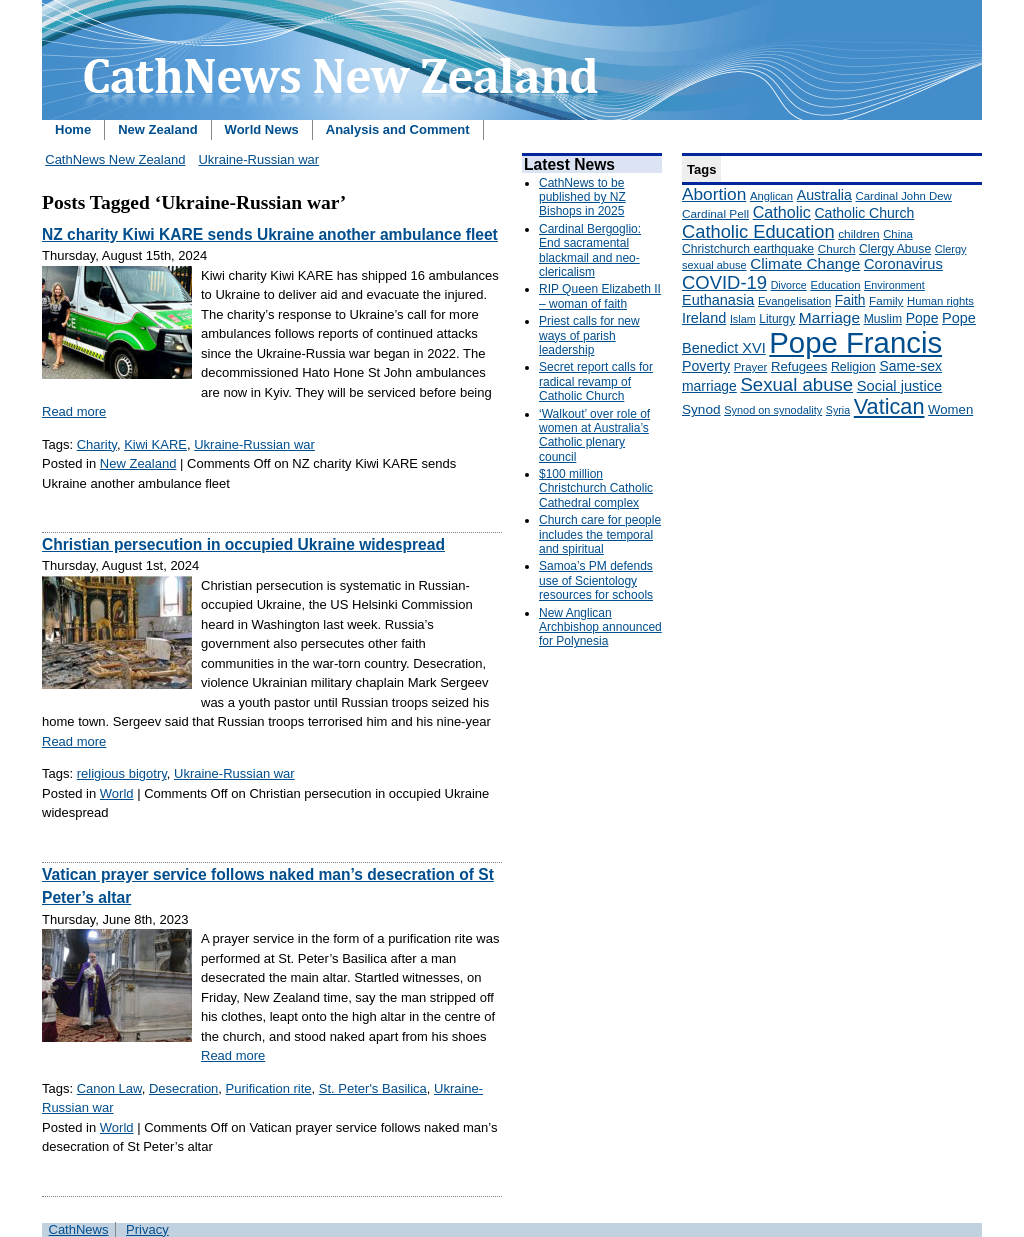 Image resolution: width=1024 pixels, height=1237 pixels. What do you see at coordinates (373, 1088) in the screenshot?
I see `St. Peter's Basilica` at bounding box center [373, 1088].